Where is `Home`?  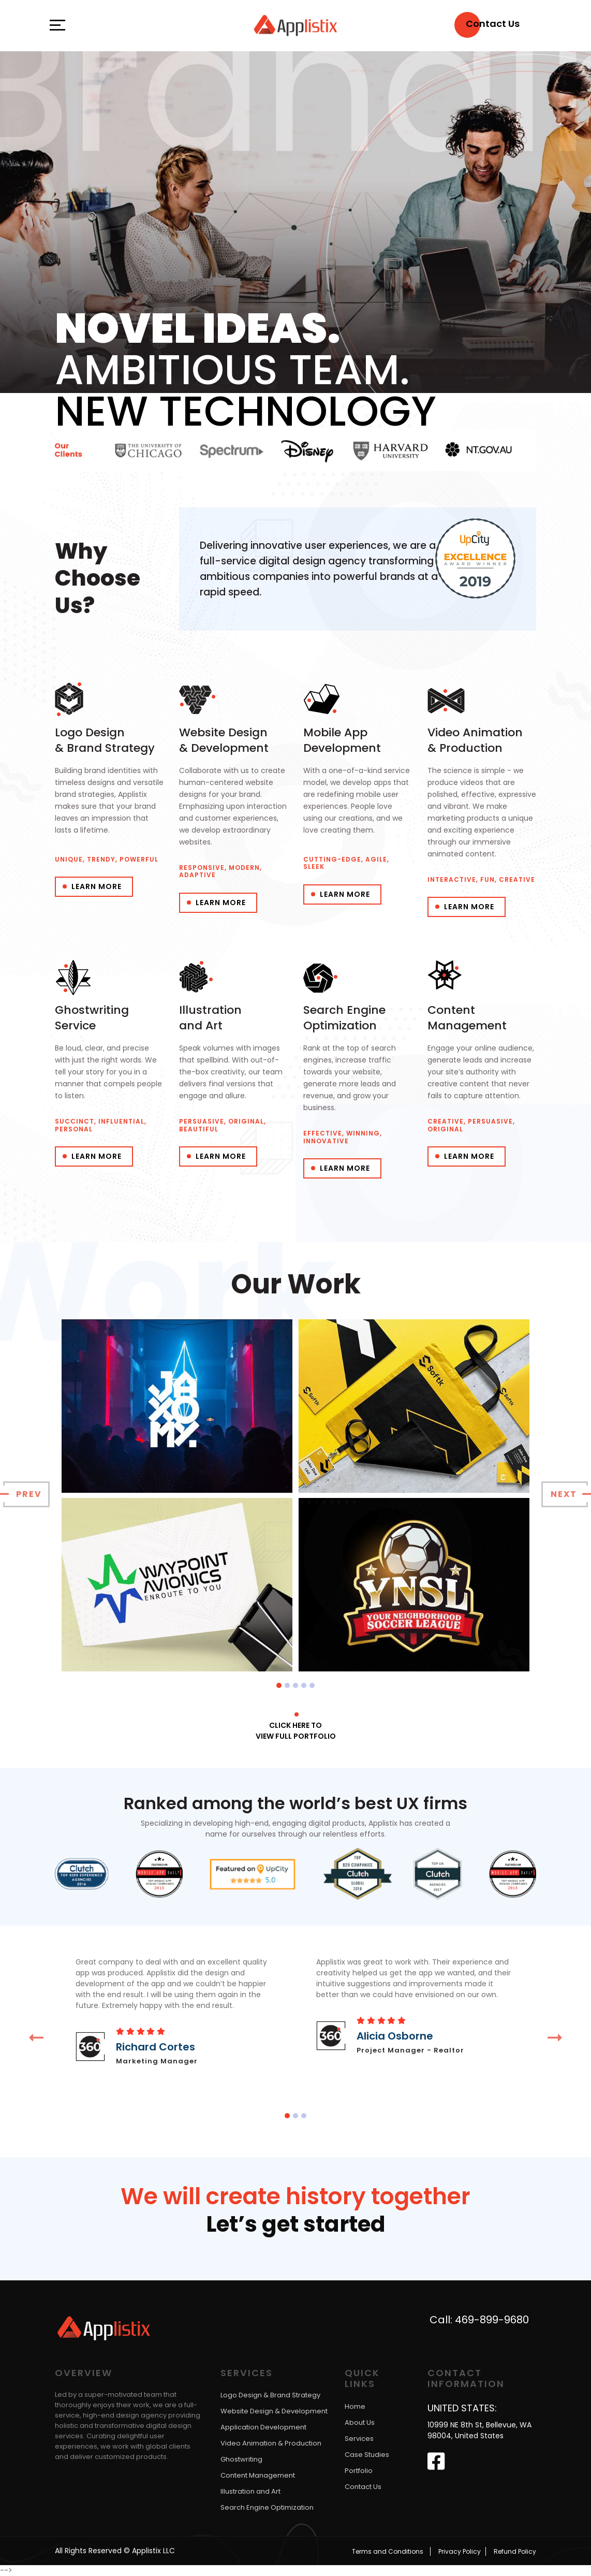 Home is located at coordinates (355, 2406).